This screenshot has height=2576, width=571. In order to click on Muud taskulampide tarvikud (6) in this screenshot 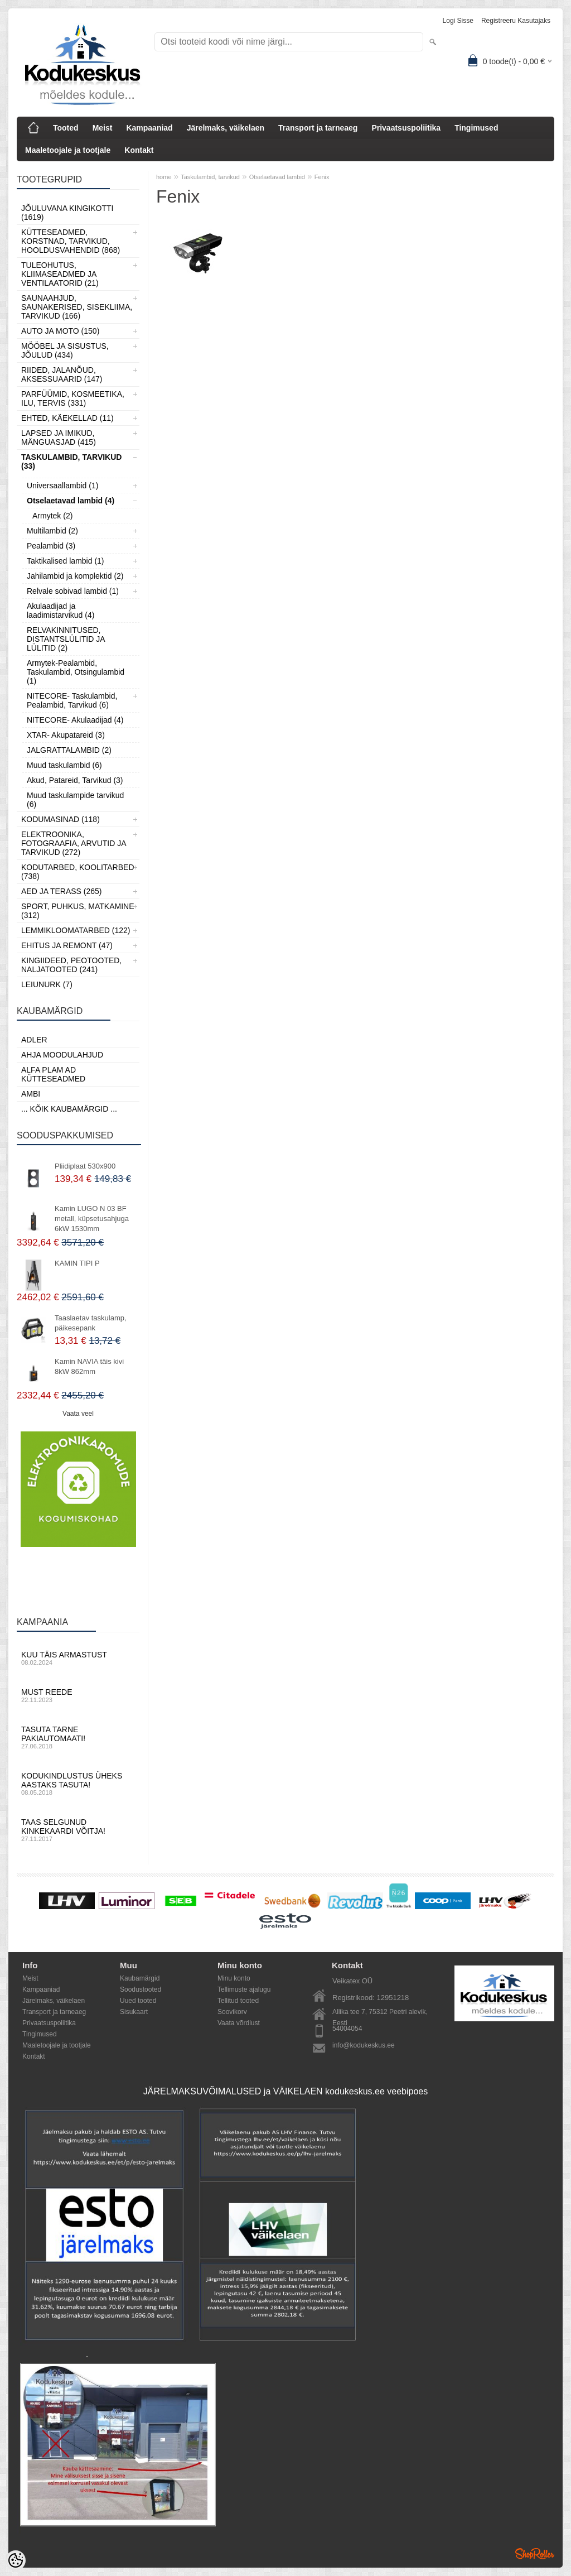, I will do `click(75, 800)`.